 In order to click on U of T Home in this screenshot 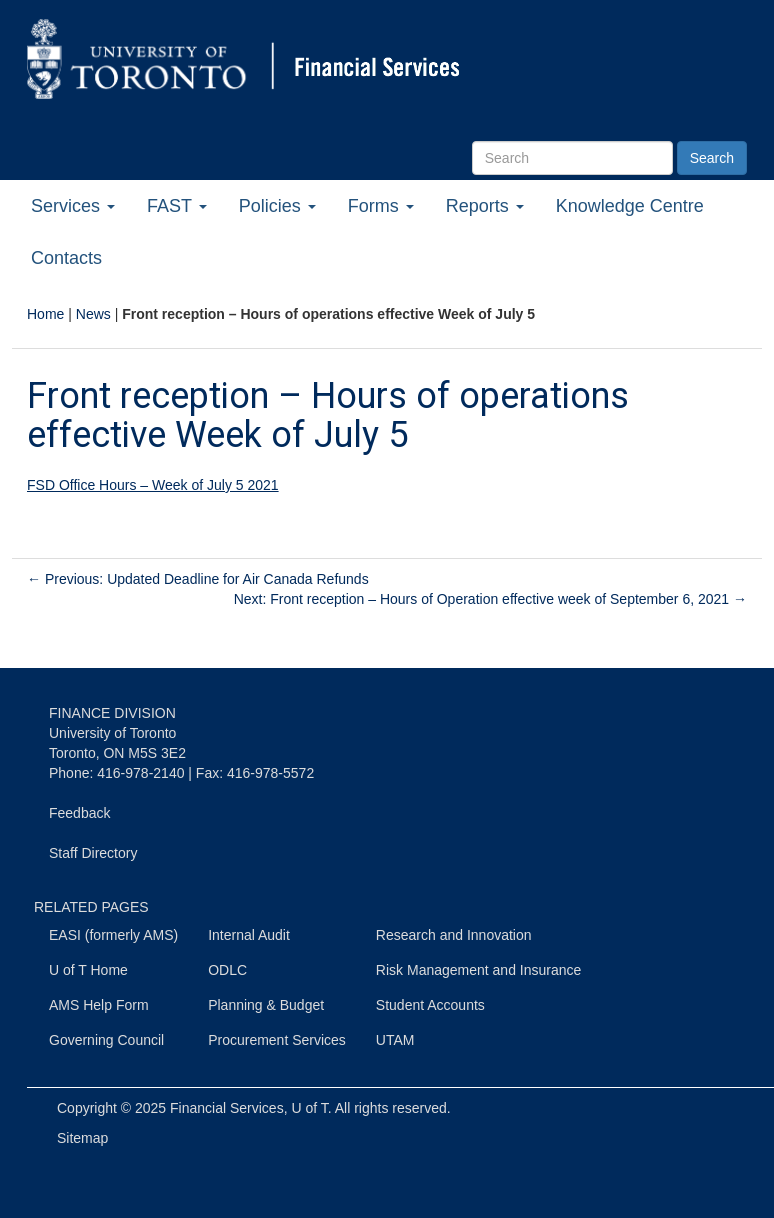, I will do `click(88, 970)`.